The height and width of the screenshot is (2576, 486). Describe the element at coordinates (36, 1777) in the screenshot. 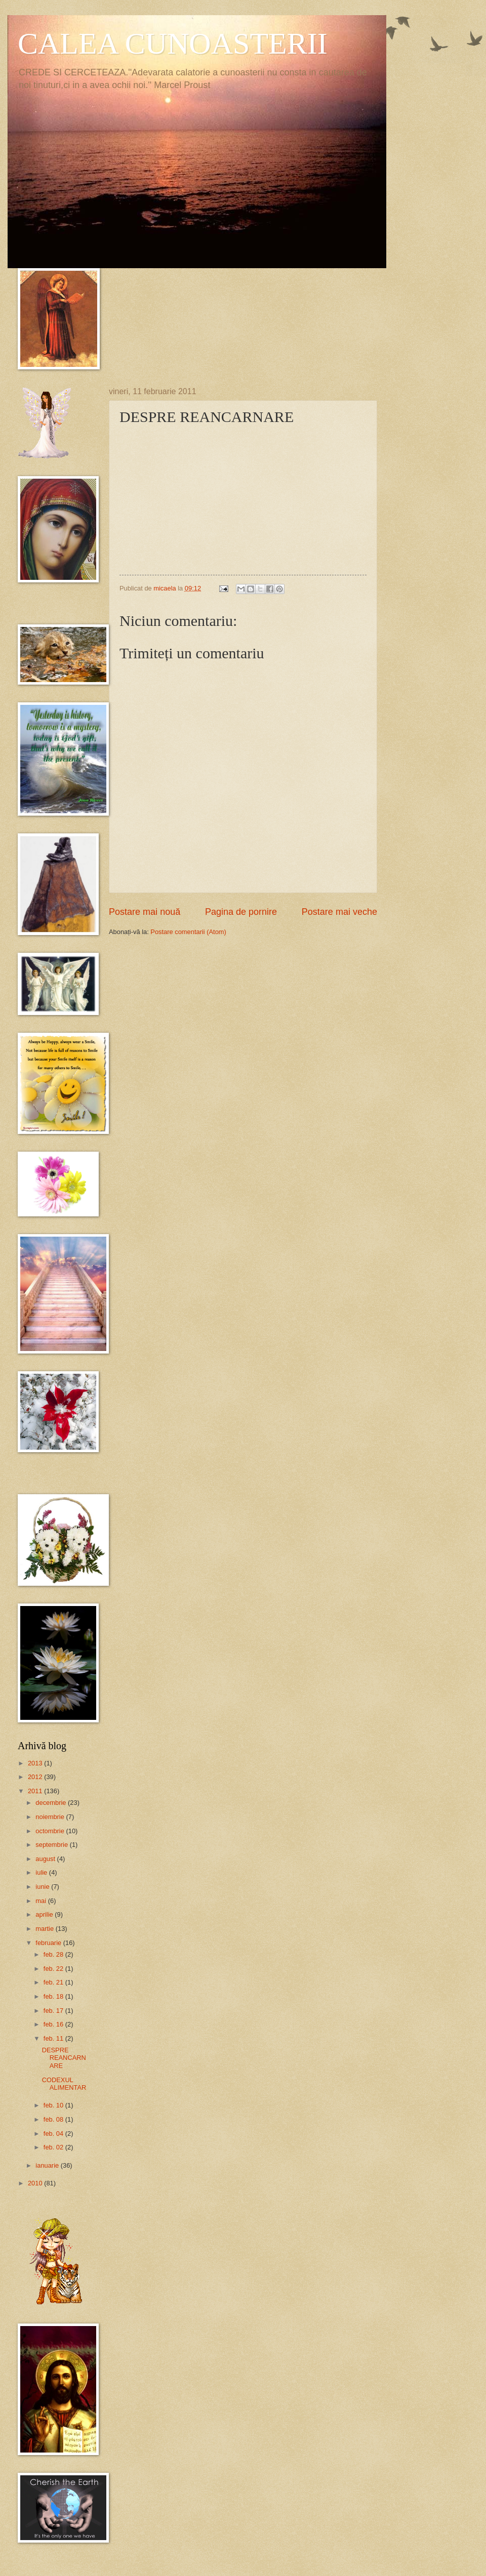

I see `2012` at that location.